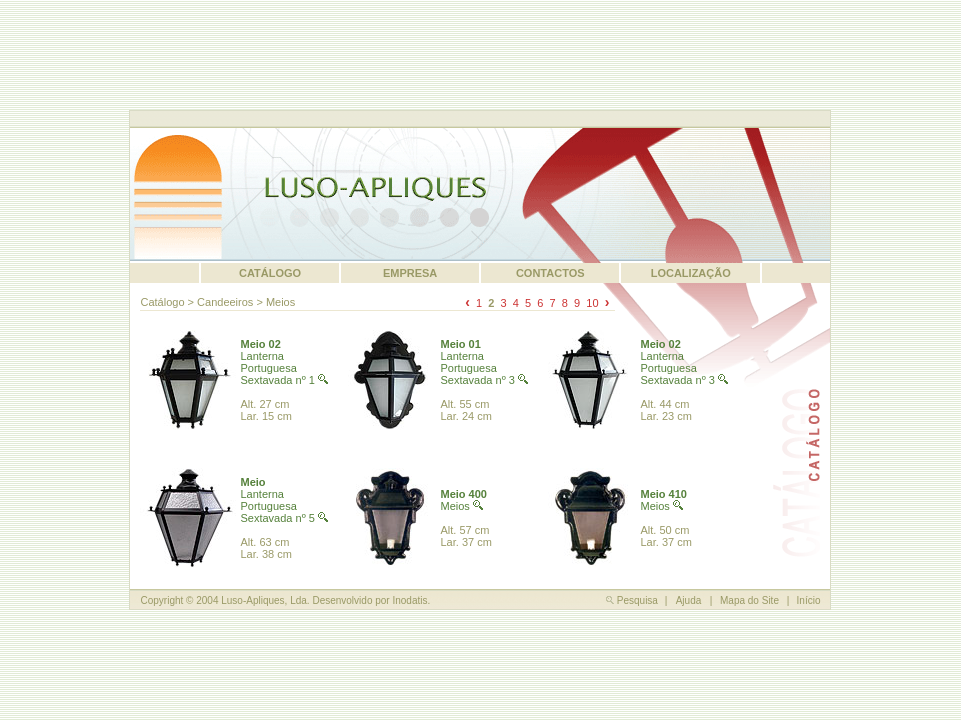  Describe the element at coordinates (809, 600) in the screenshot. I see `Início` at that location.